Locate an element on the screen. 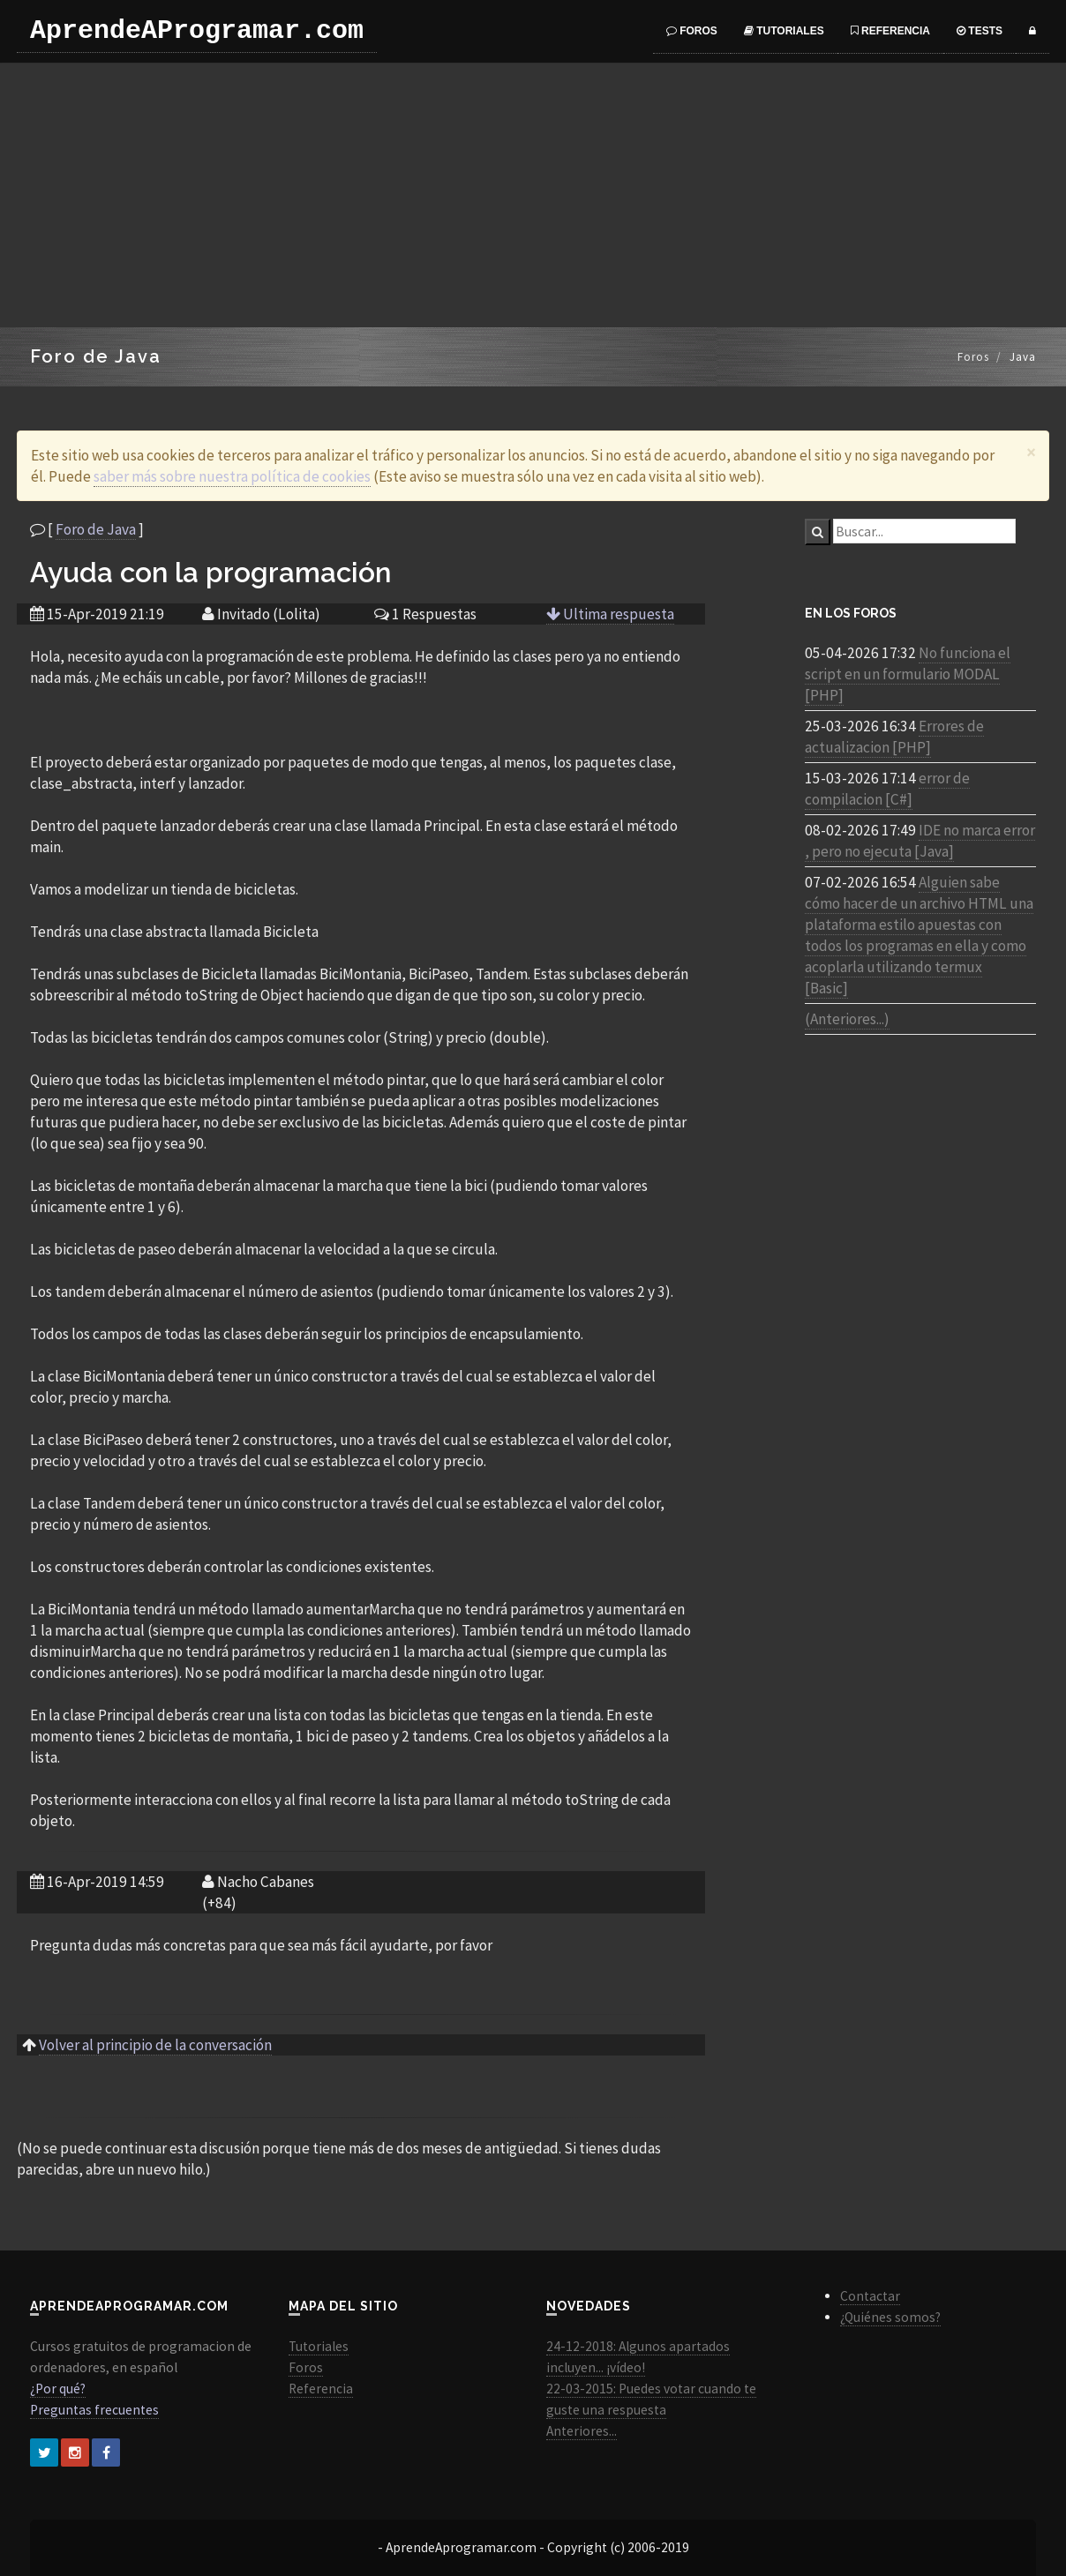 The height and width of the screenshot is (2576, 1066). error de compilacion [C#] is located at coordinates (887, 788).